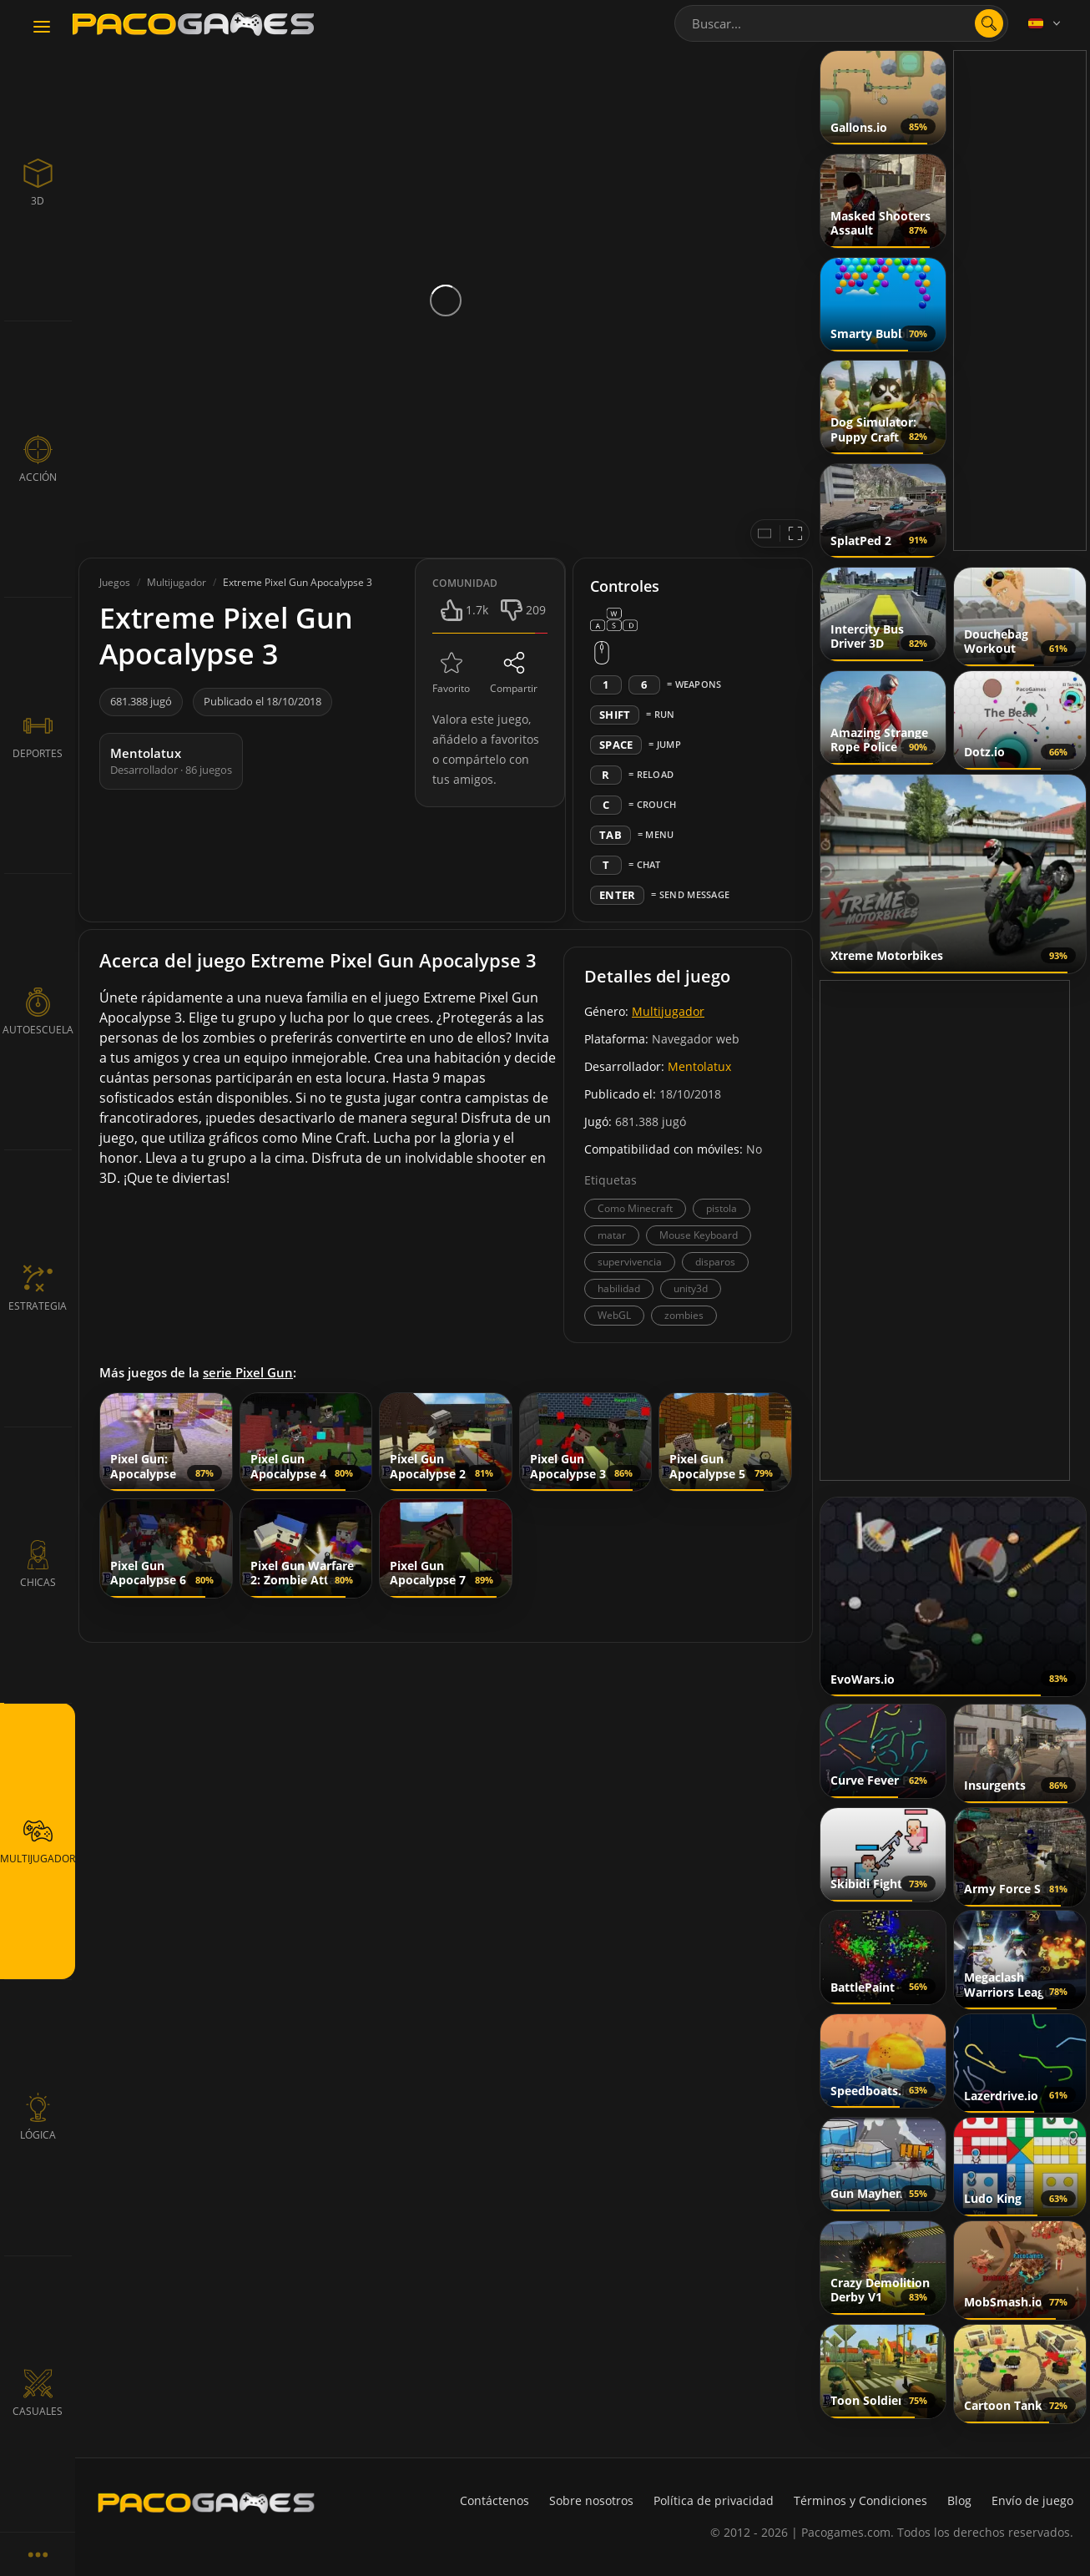 Image resolution: width=1090 pixels, height=2576 pixels. Describe the element at coordinates (494, 2500) in the screenshot. I see `Contáctenos` at that location.